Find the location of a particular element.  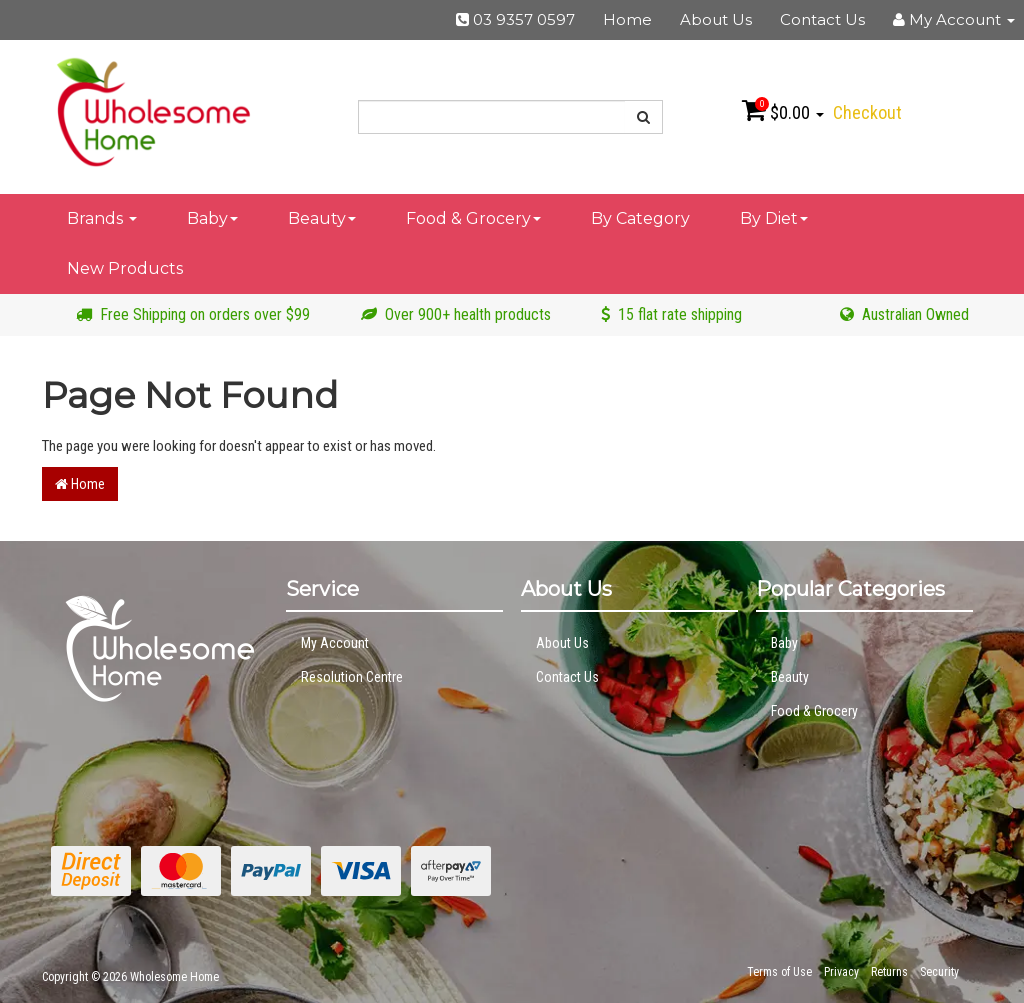

New Products is located at coordinates (125, 268).